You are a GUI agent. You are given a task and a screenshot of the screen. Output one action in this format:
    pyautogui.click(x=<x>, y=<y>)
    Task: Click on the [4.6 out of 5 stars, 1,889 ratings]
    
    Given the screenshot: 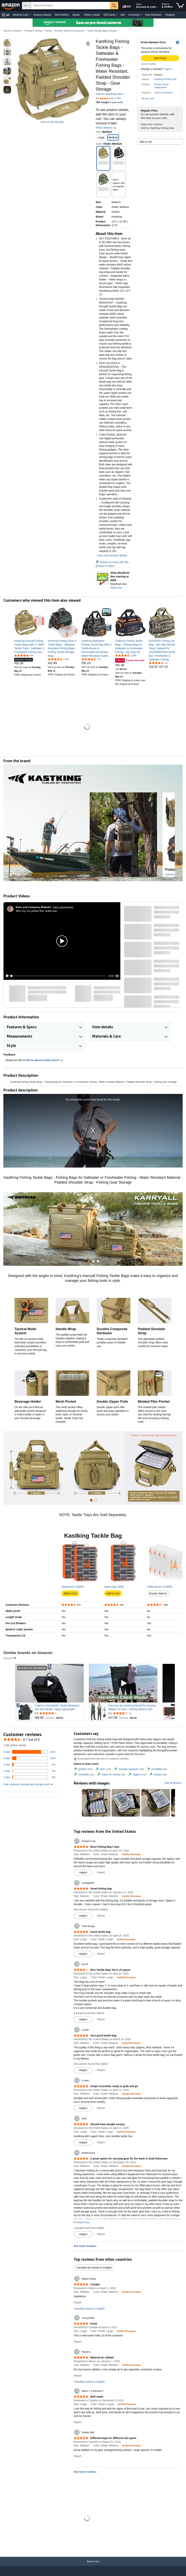 What is the action you would take?
    pyautogui.click(x=125, y=655)
    